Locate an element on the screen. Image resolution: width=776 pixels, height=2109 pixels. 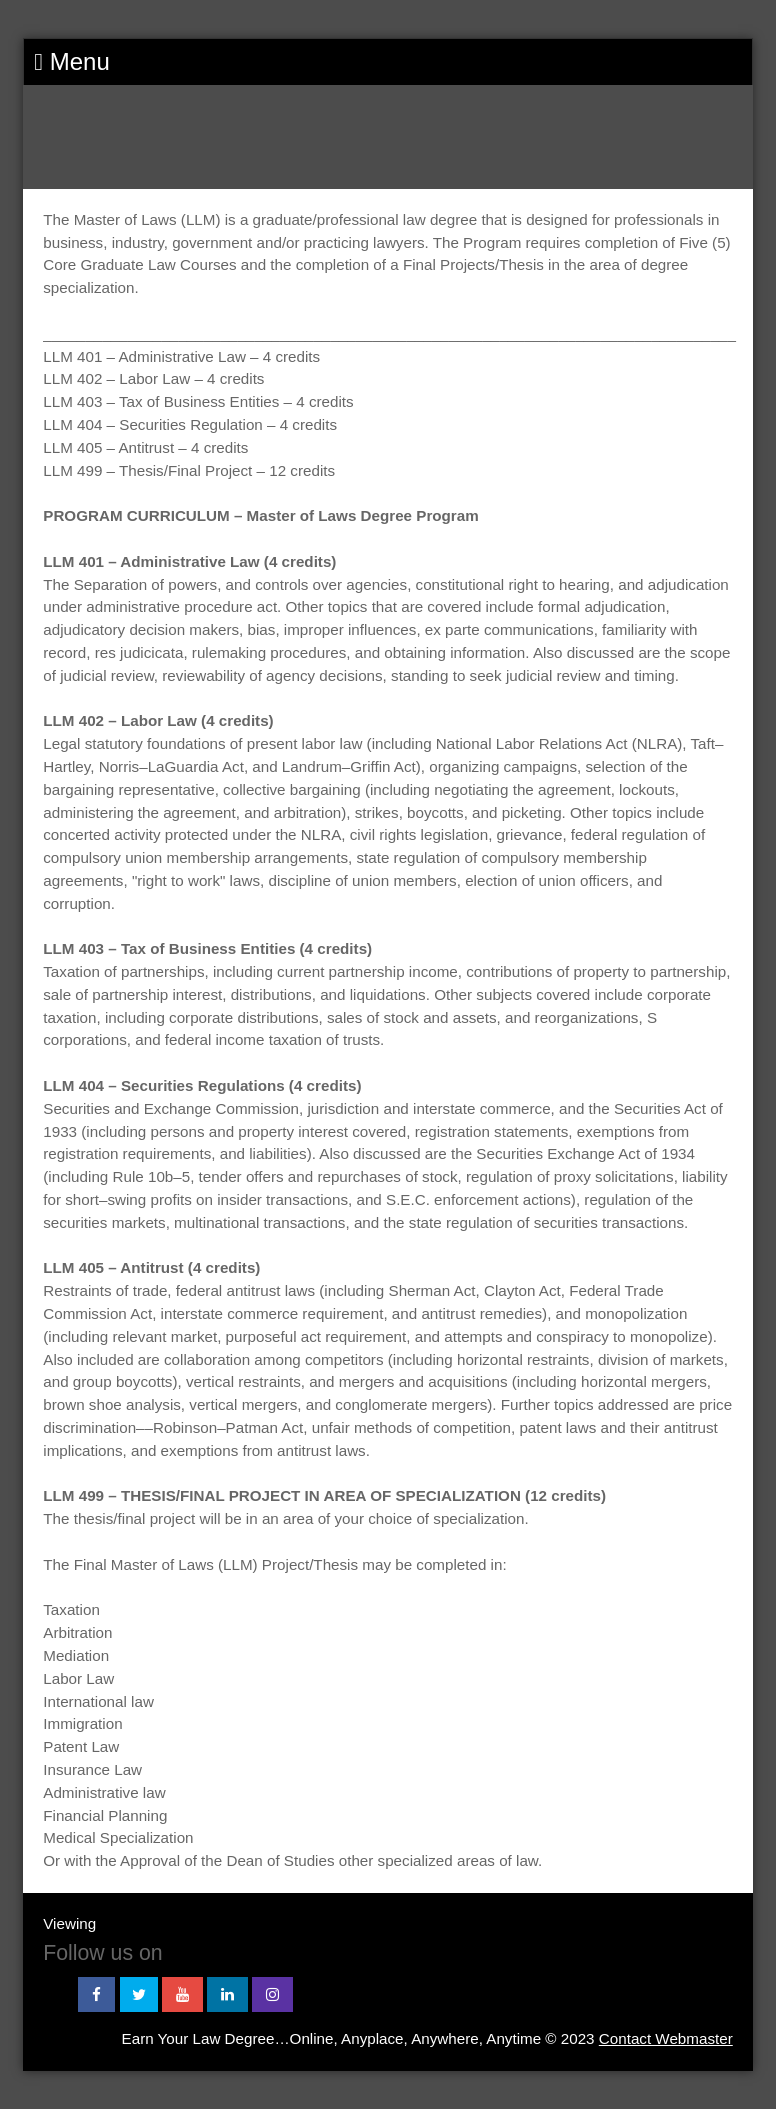
Contact Webmaster is located at coordinates (666, 2038).